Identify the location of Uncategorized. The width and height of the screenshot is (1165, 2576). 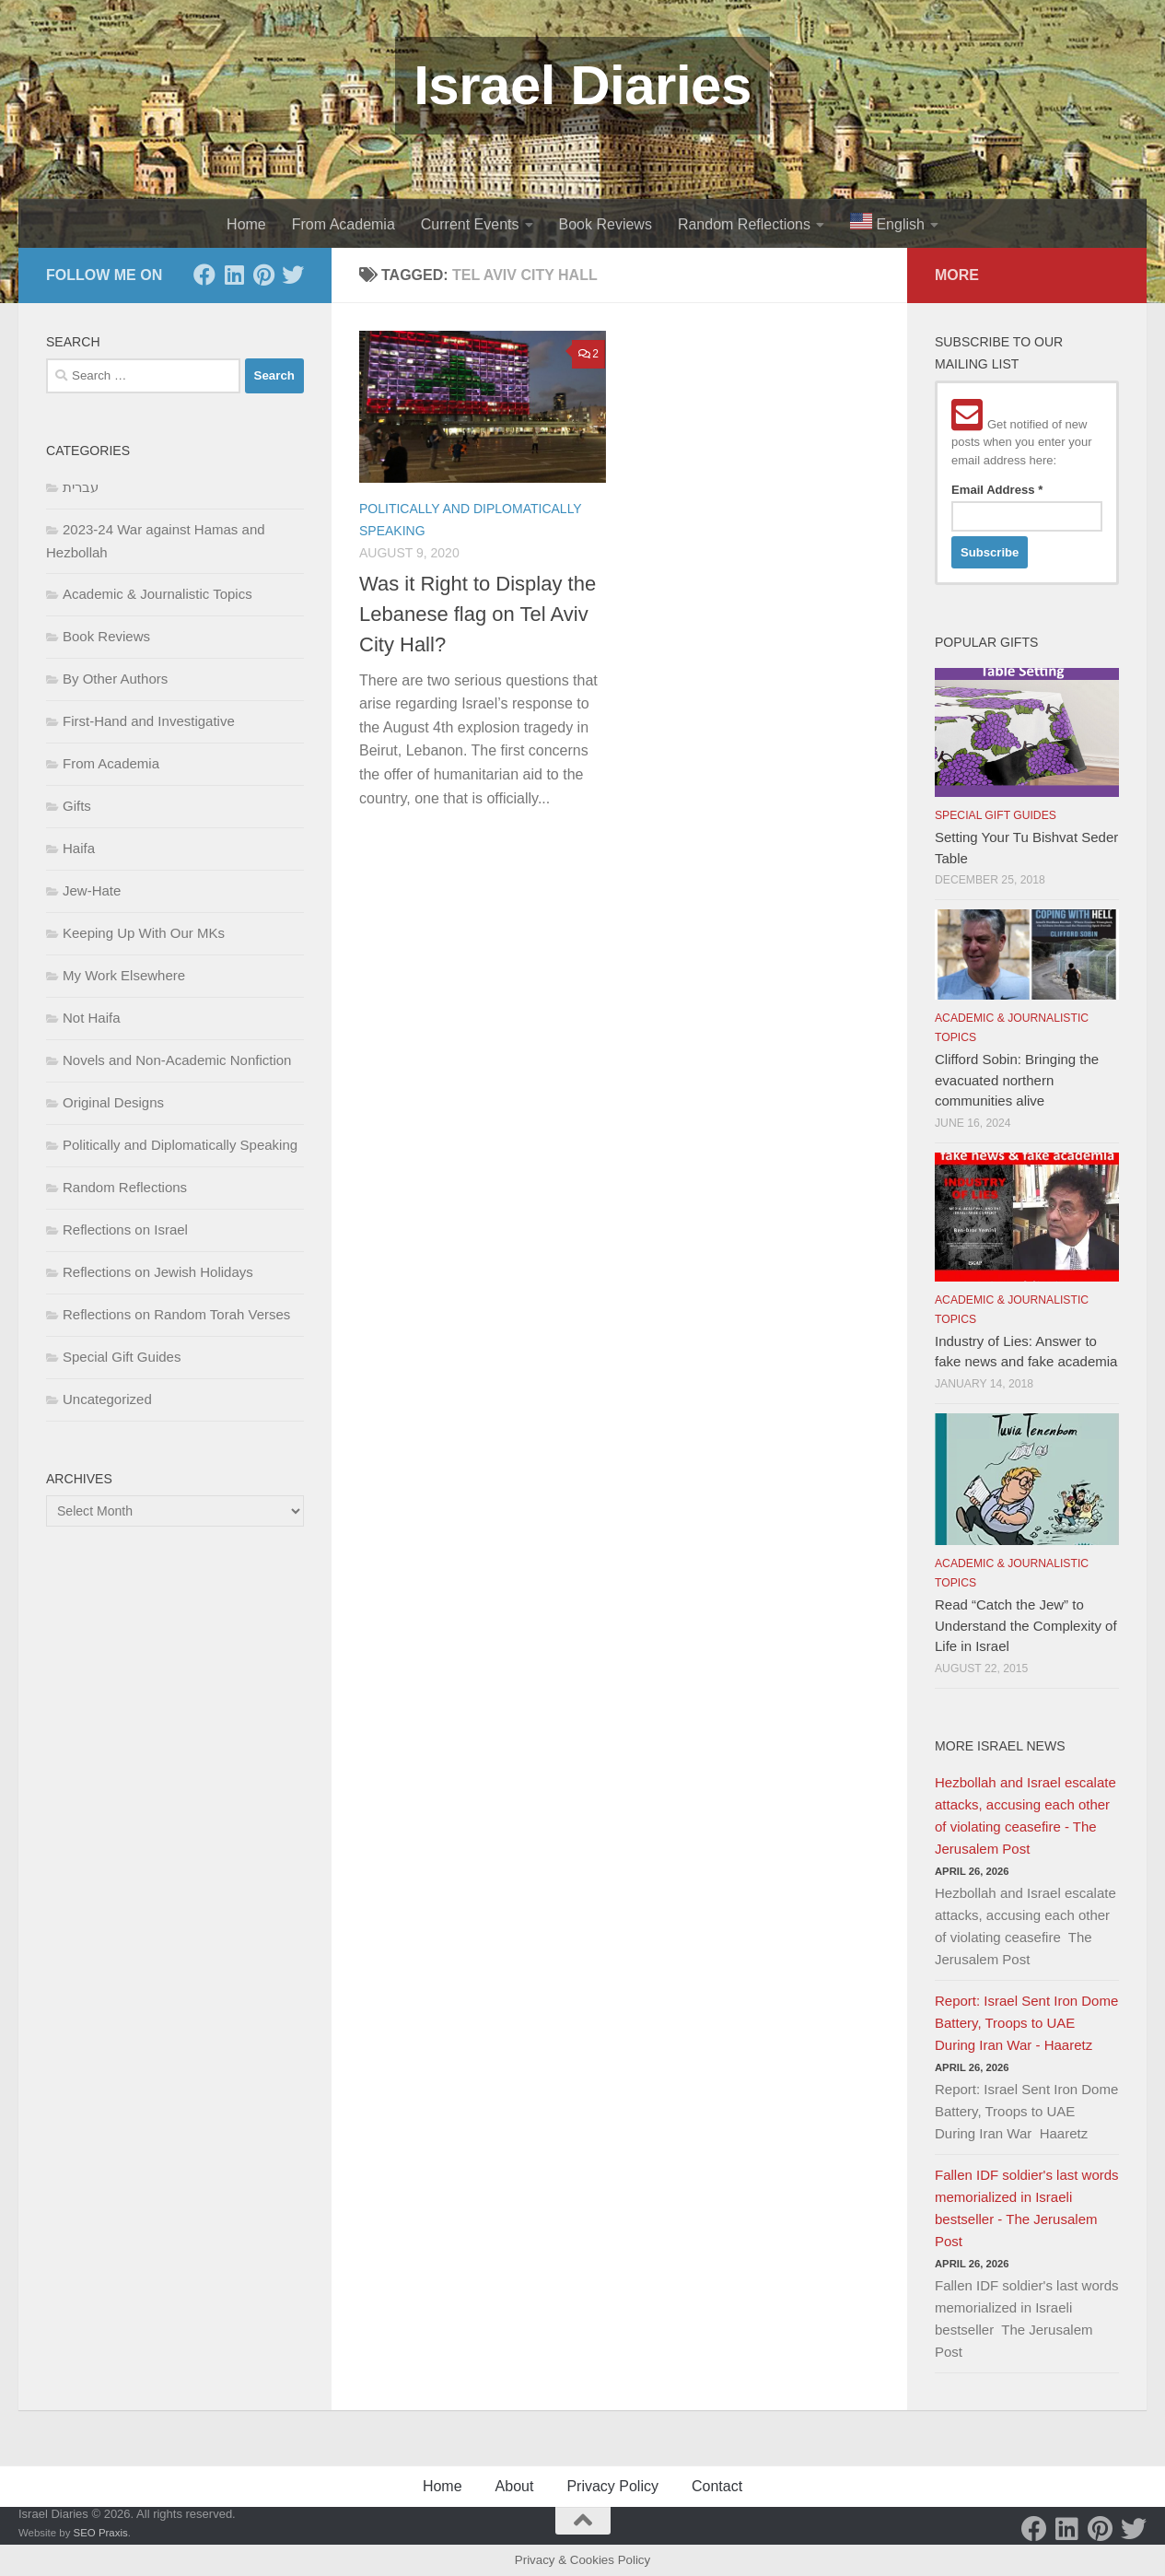
(107, 1399).